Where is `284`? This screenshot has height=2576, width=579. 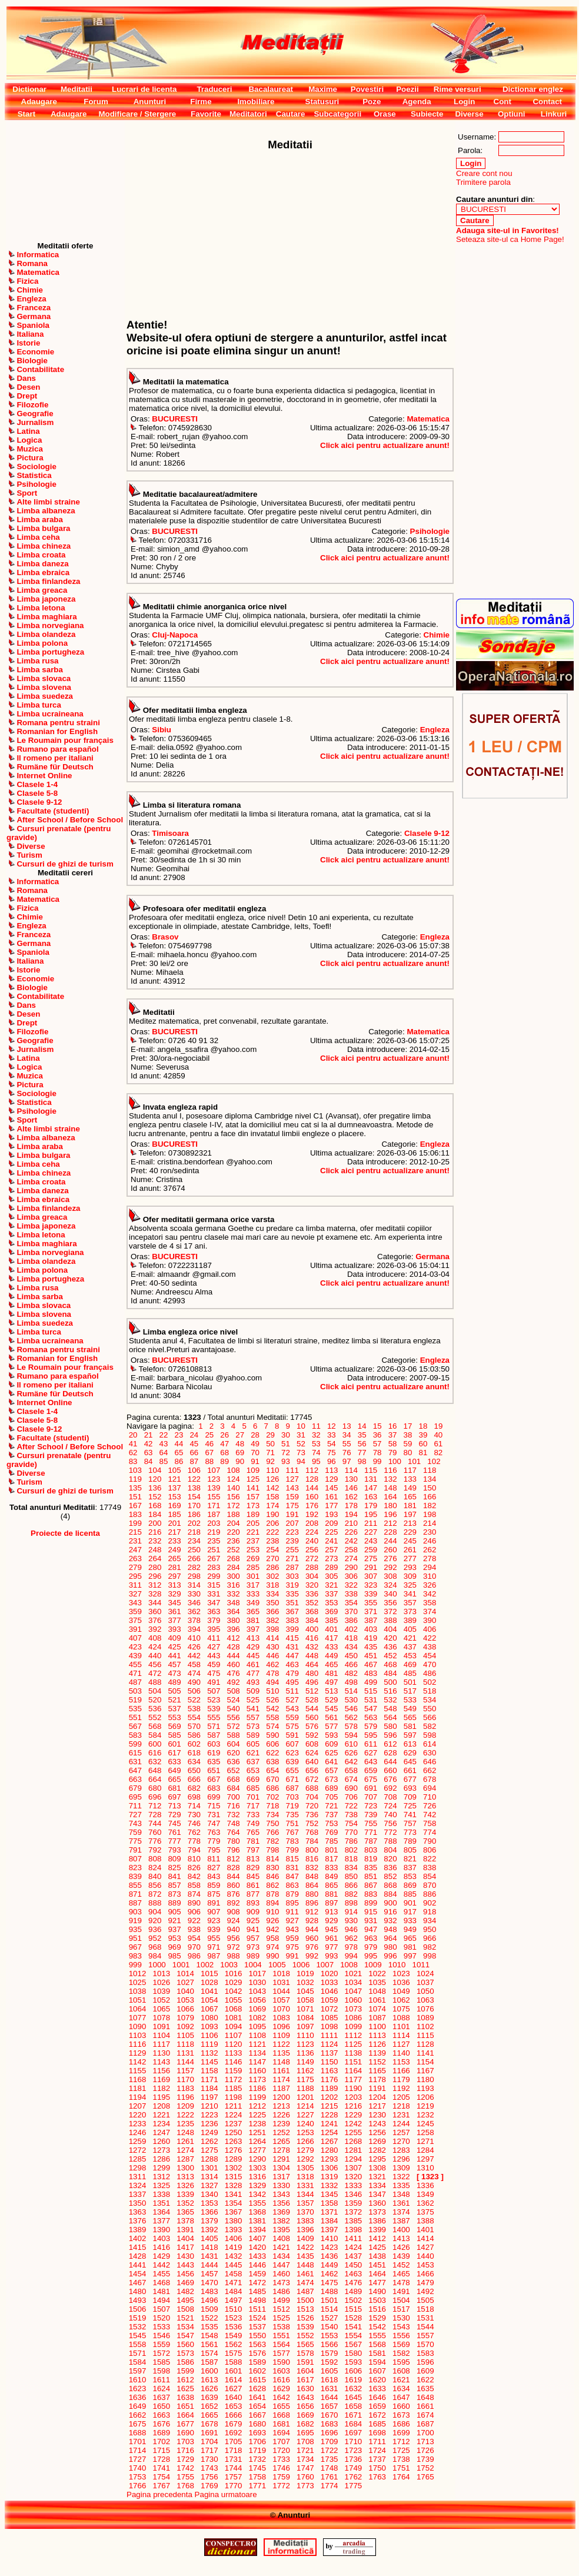 284 is located at coordinates (233, 1567).